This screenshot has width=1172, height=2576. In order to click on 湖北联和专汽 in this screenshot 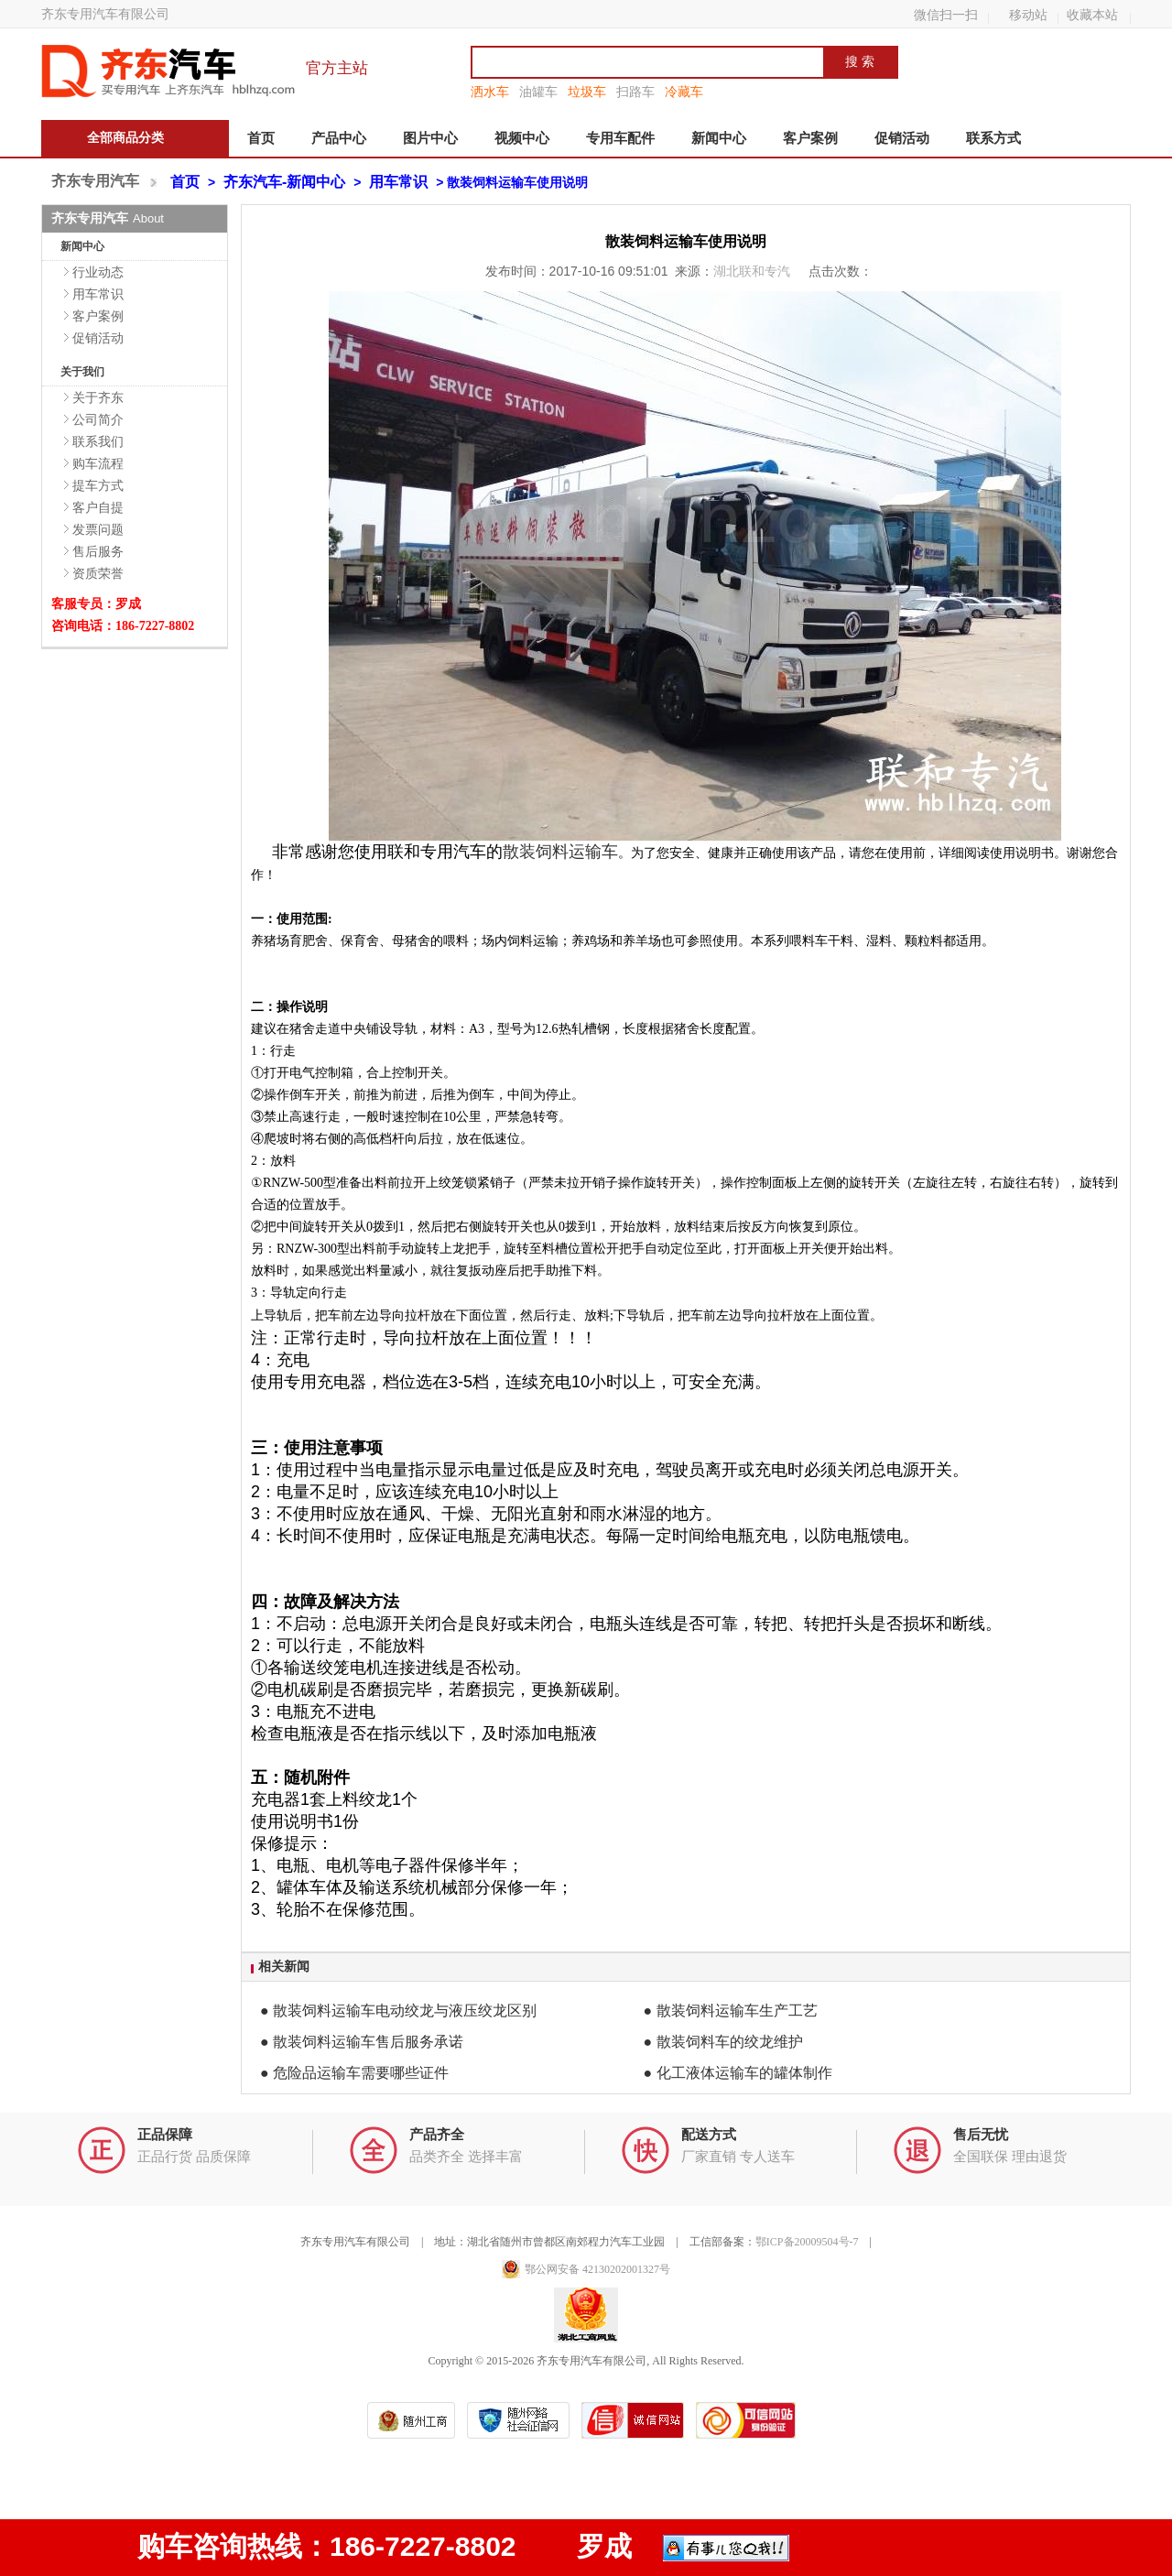, I will do `click(753, 271)`.